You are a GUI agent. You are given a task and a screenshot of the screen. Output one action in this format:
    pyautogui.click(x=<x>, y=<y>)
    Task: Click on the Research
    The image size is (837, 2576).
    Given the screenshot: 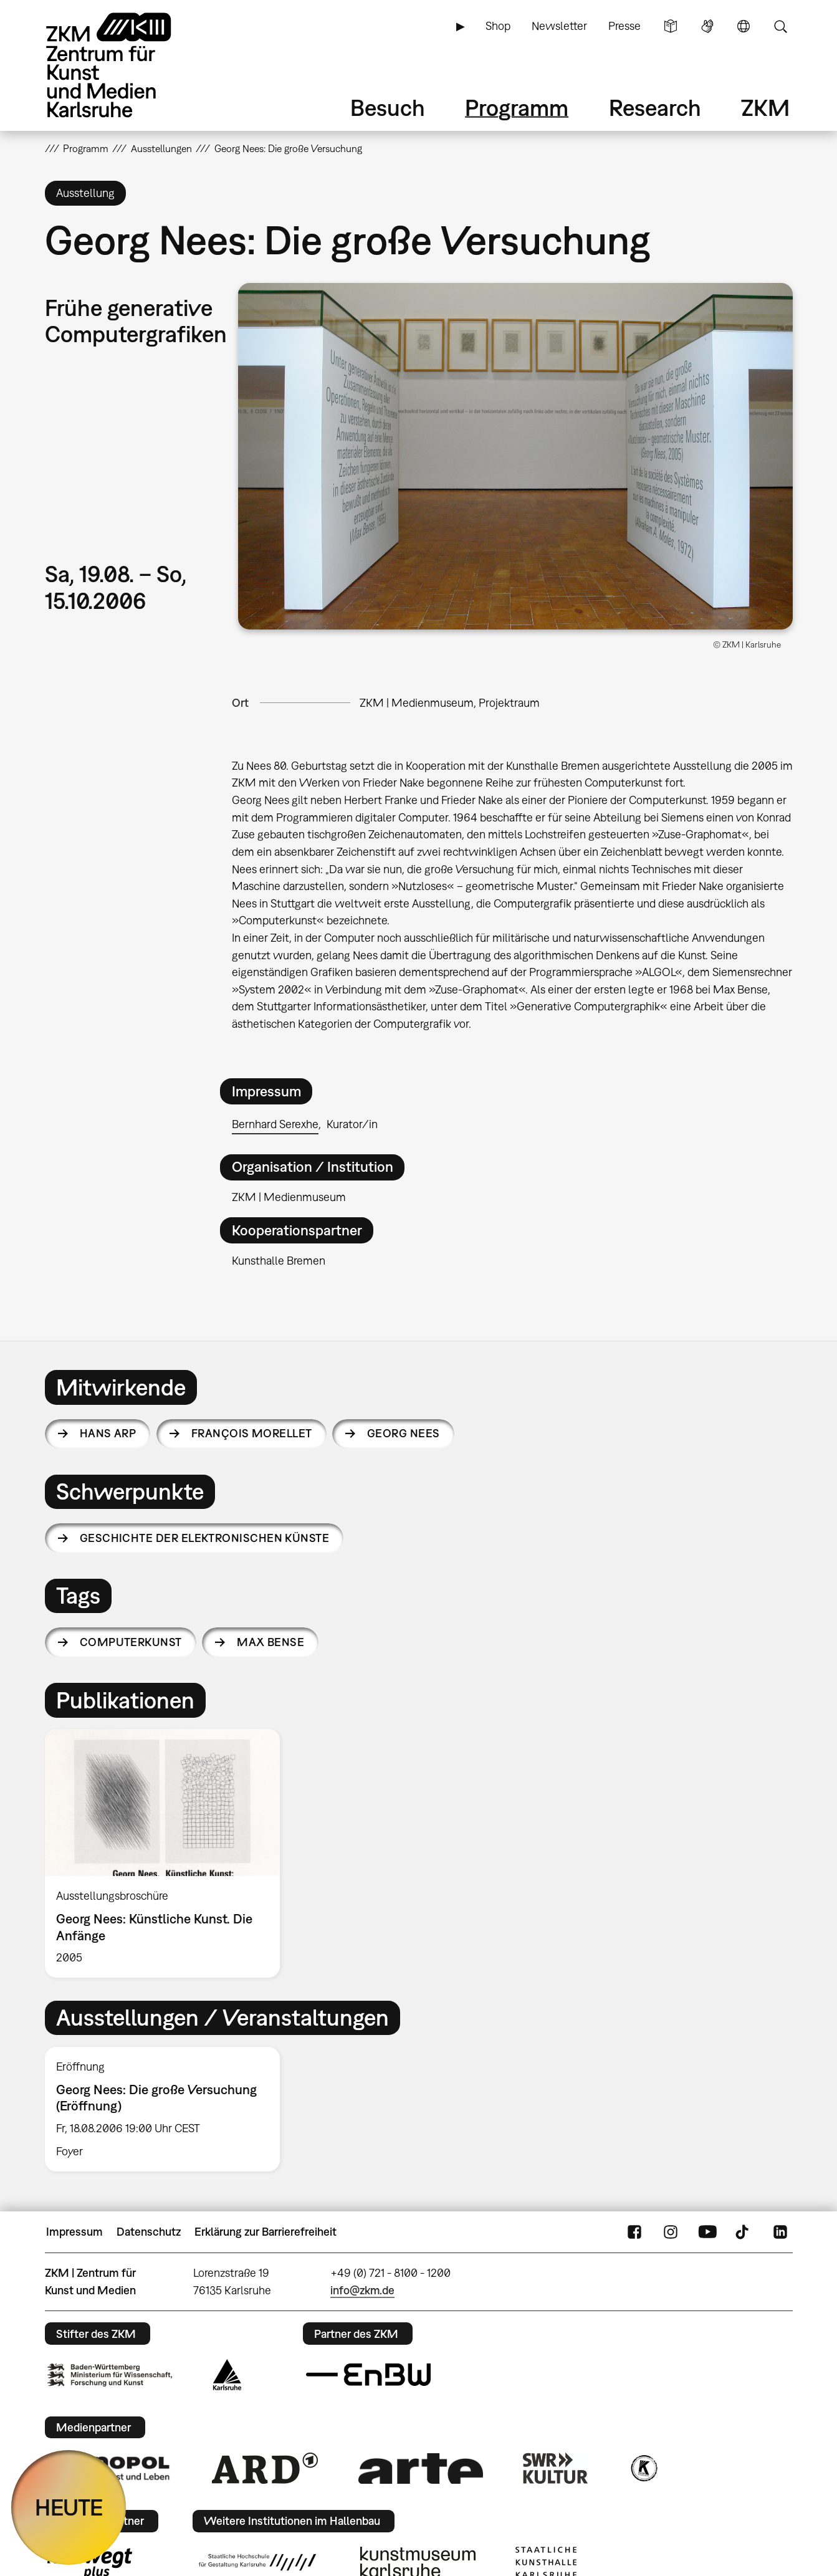 What is the action you would take?
    pyautogui.click(x=655, y=107)
    